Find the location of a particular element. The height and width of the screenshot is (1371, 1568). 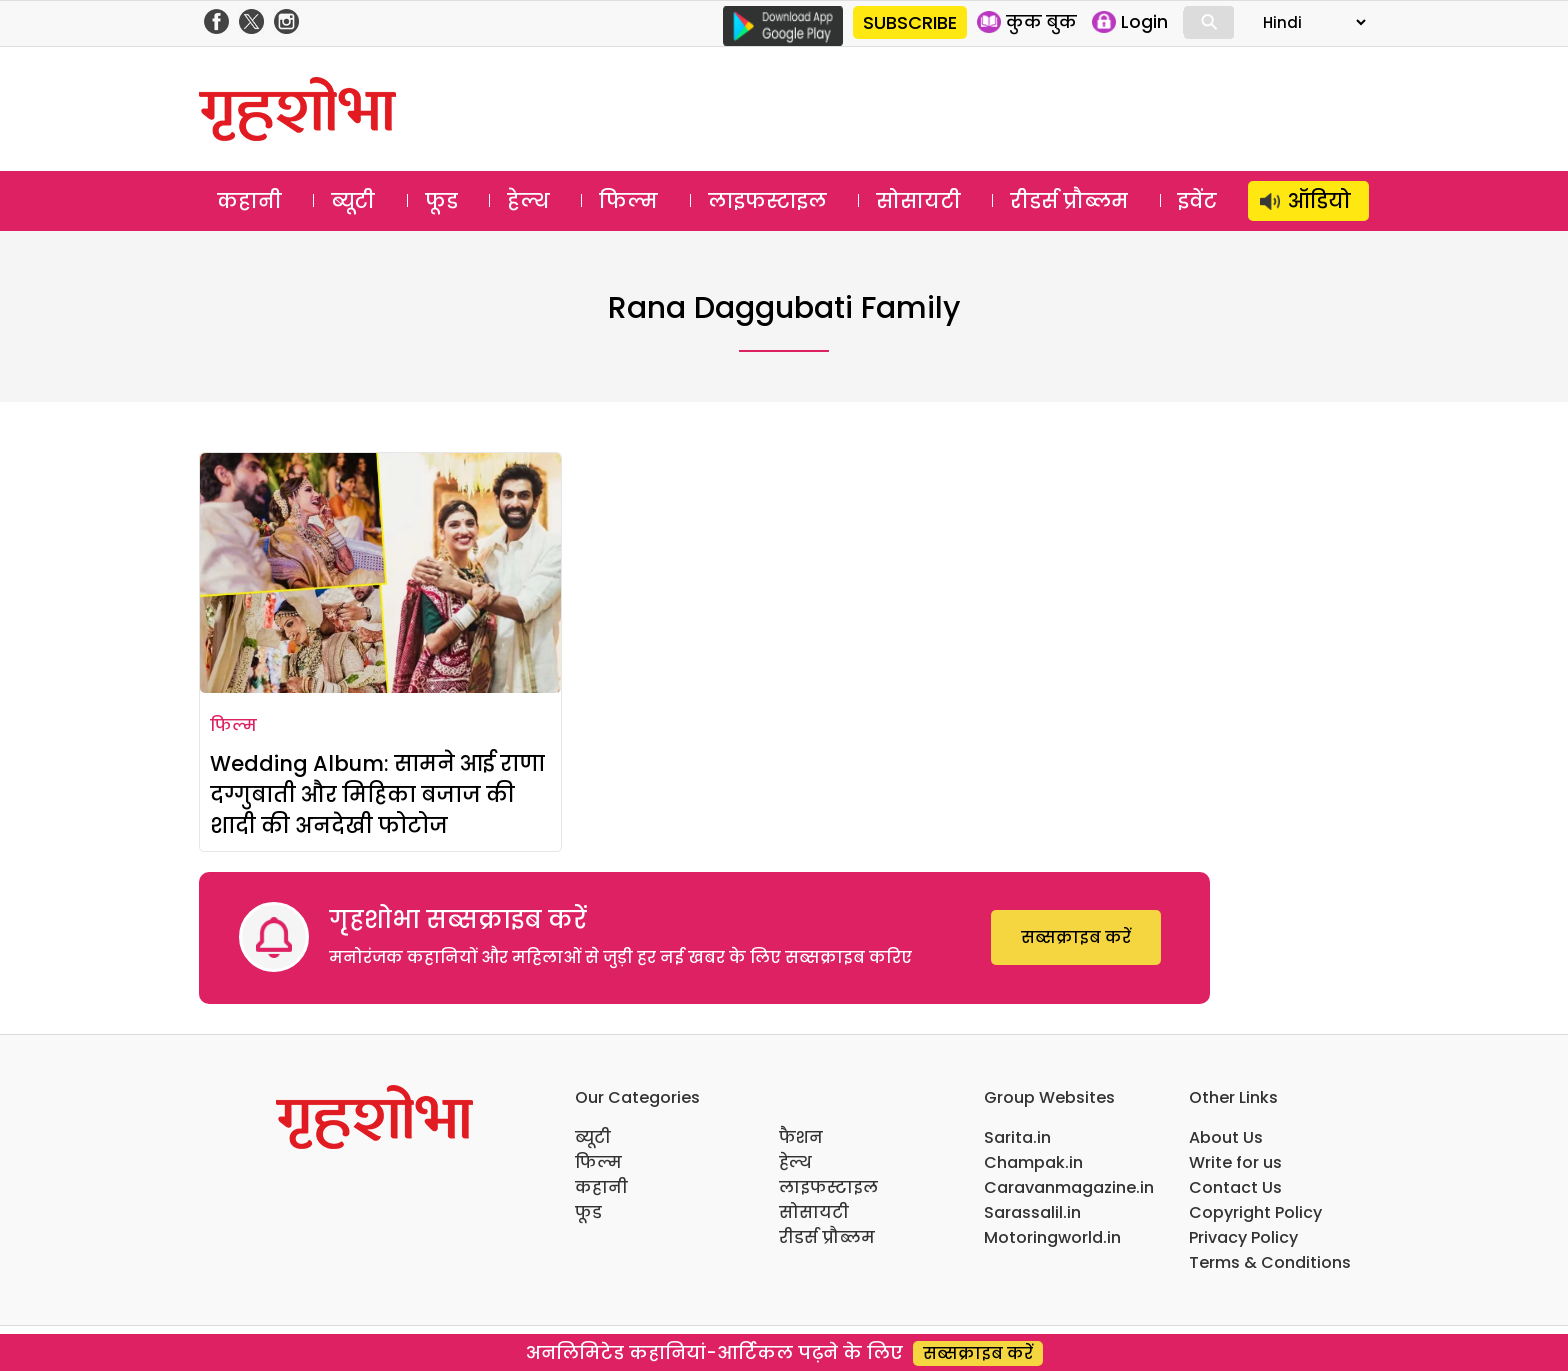

Privacy Policy is located at coordinates (1243, 1237).